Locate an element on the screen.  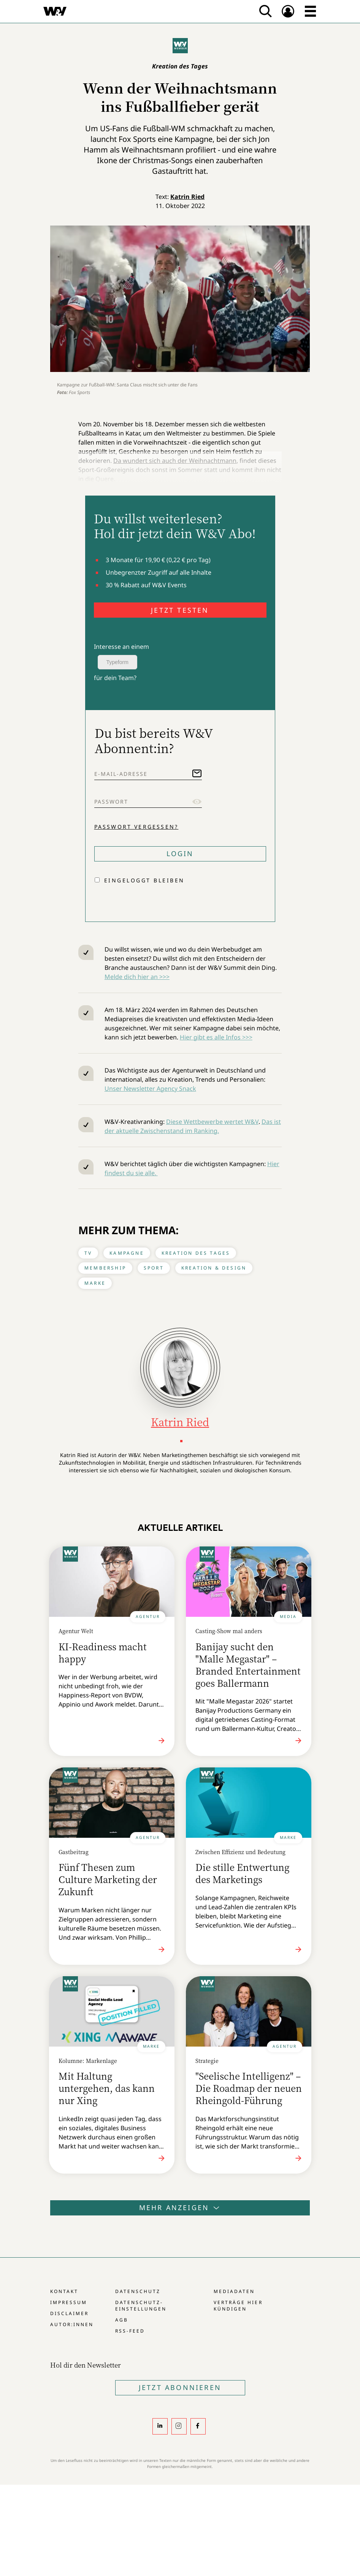
Kampagne is located at coordinates (126, 1253).